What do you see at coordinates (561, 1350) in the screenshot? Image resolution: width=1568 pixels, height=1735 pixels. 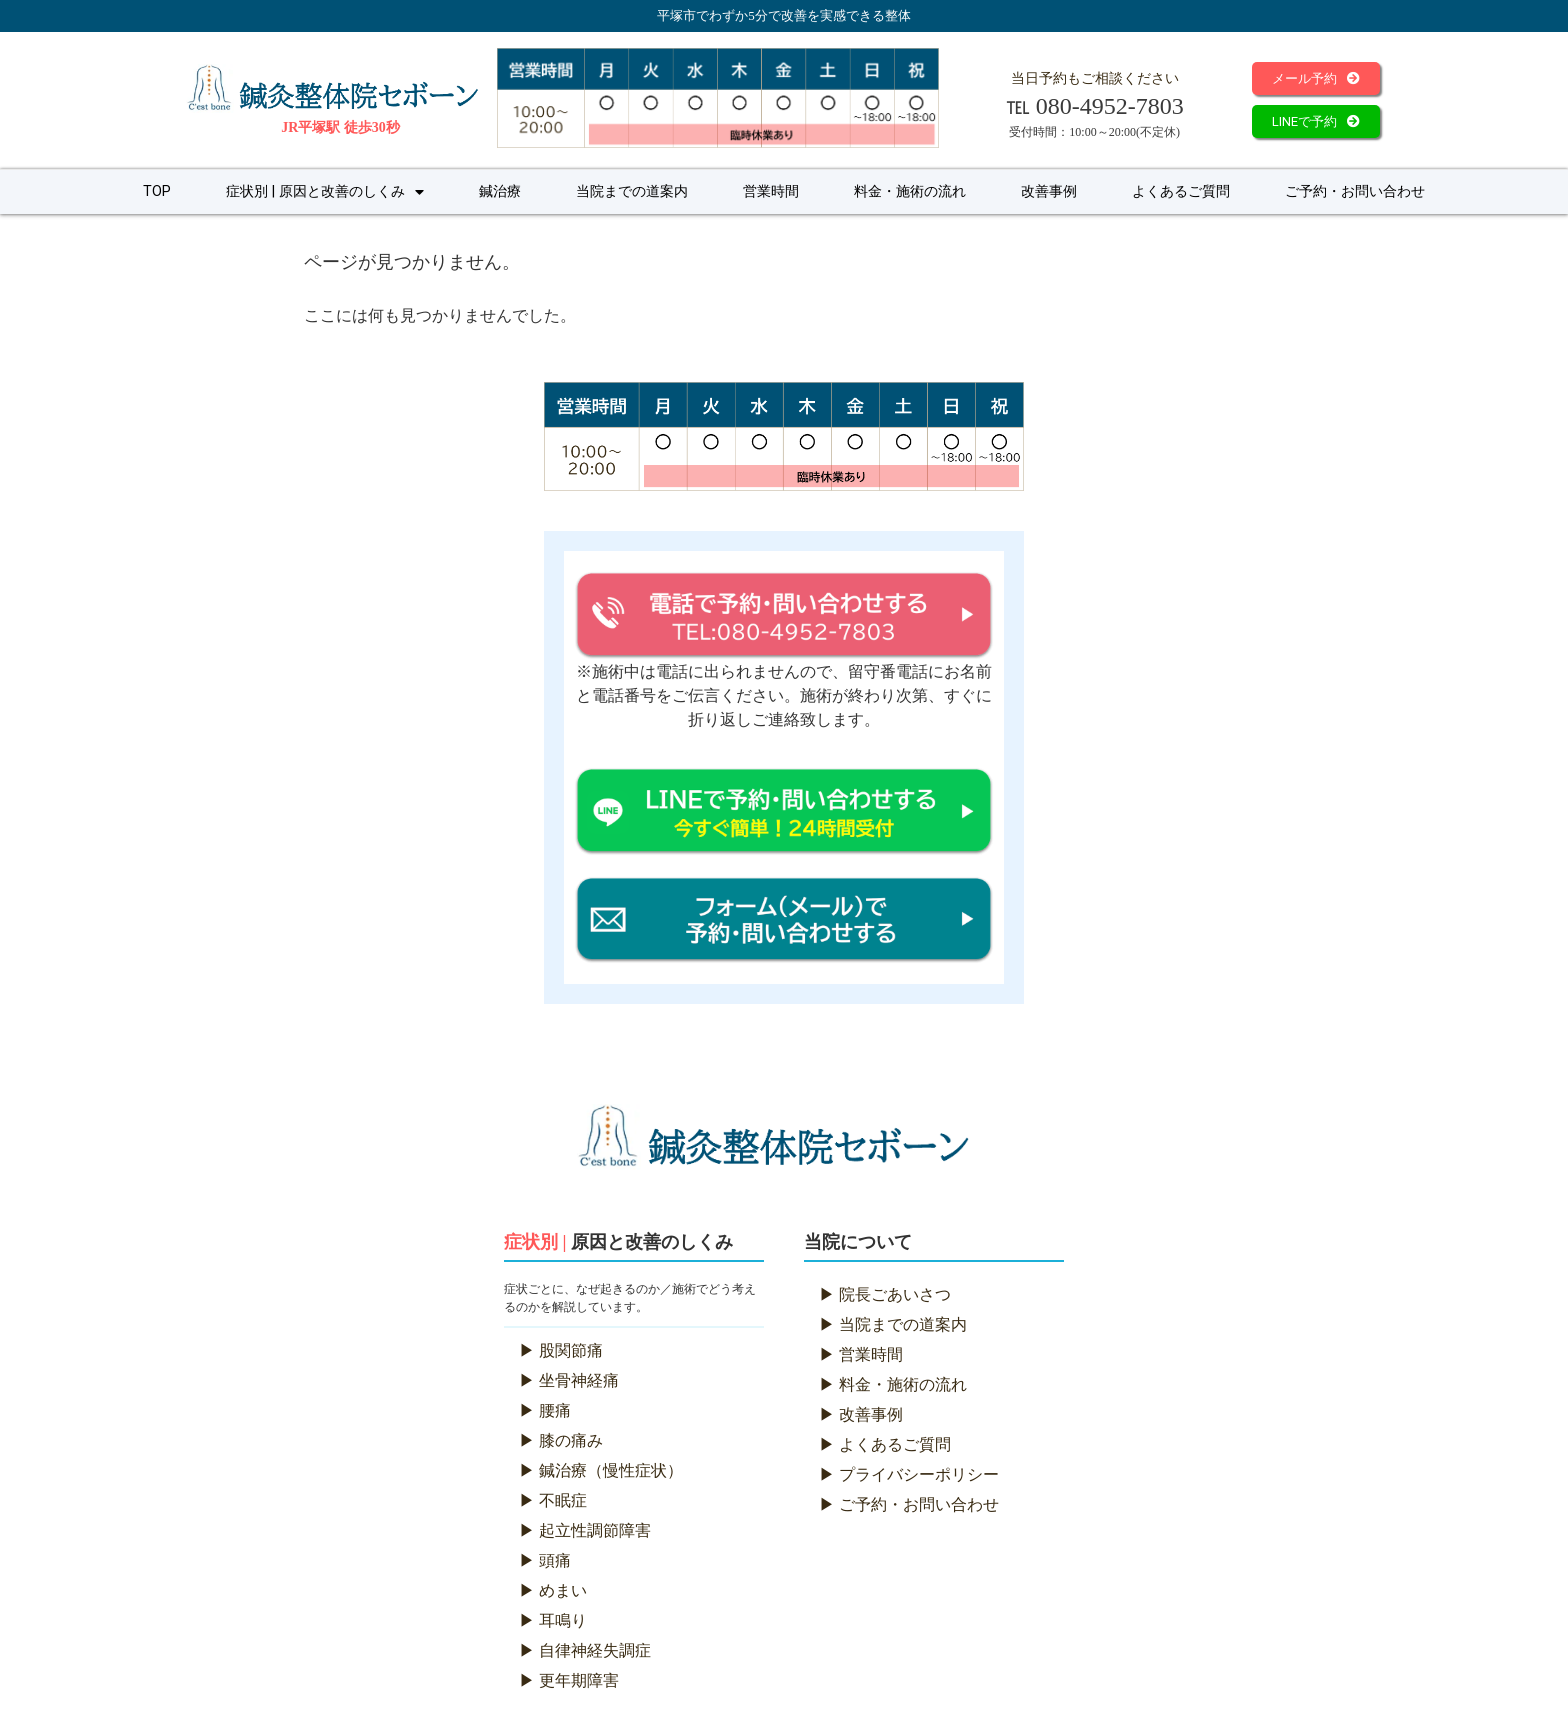 I see `▶ 股関節痛` at bounding box center [561, 1350].